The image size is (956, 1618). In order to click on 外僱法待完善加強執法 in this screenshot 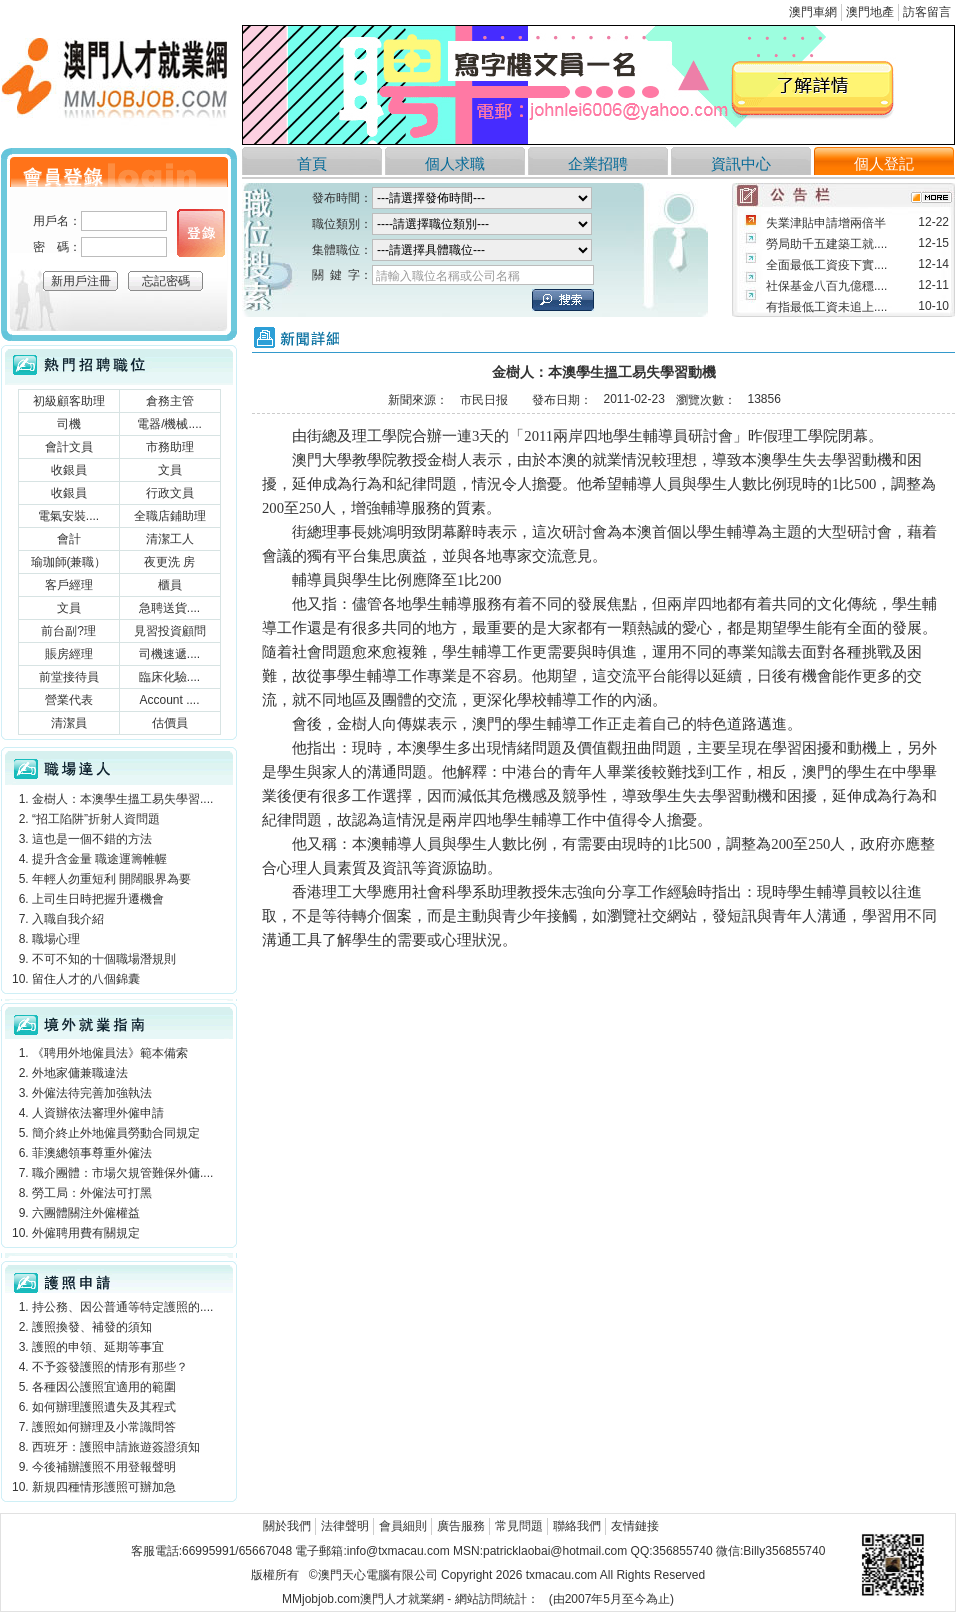, I will do `click(92, 1093)`.